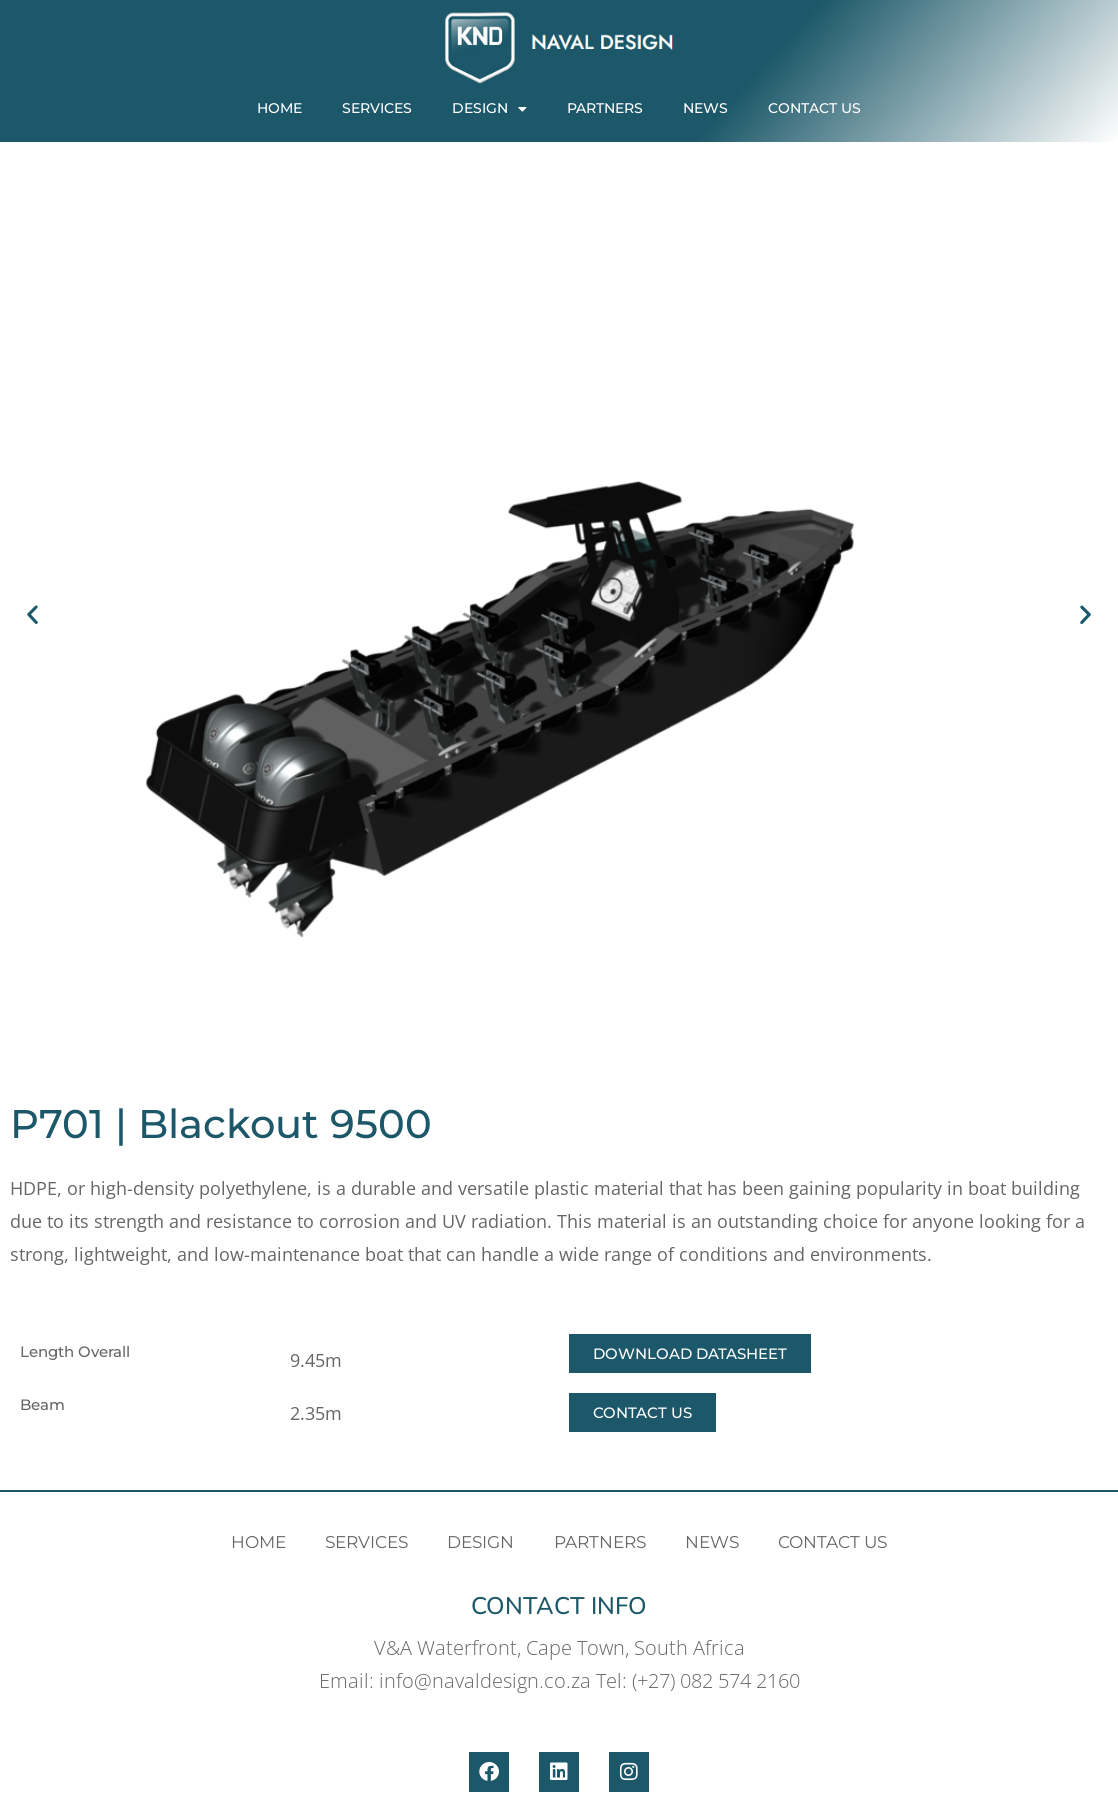  I want to click on Services, so click(377, 108).